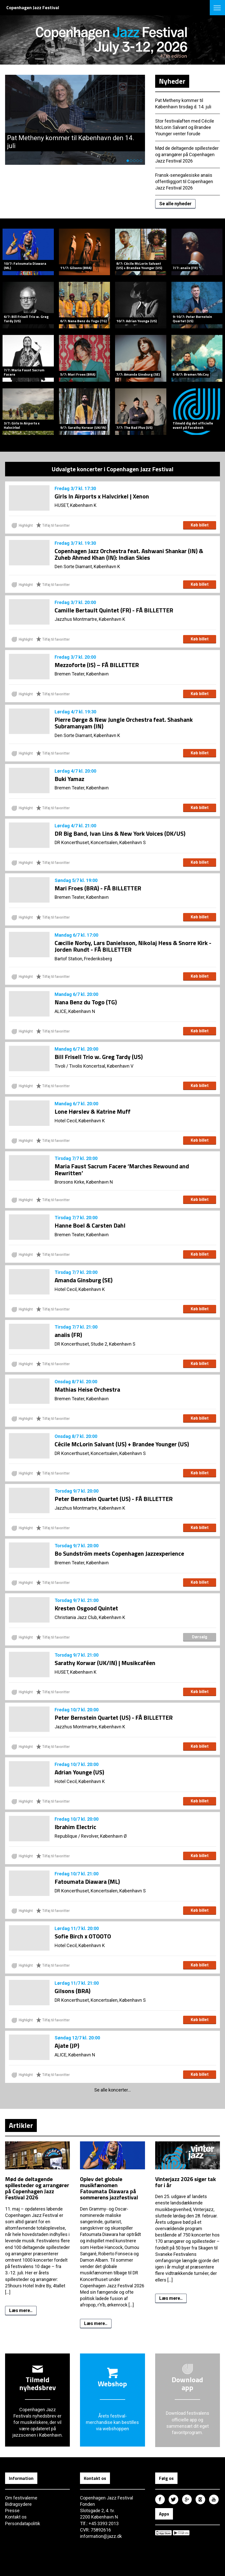 The height and width of the screenshot is (2576, 225). What do you see at coordinates (124, 723) in the screenshot?
I see `Pierre Dørge & New Jungle Orchestra feat. Shashank Subramanyam (IN)` at bounding box center [124, 723].